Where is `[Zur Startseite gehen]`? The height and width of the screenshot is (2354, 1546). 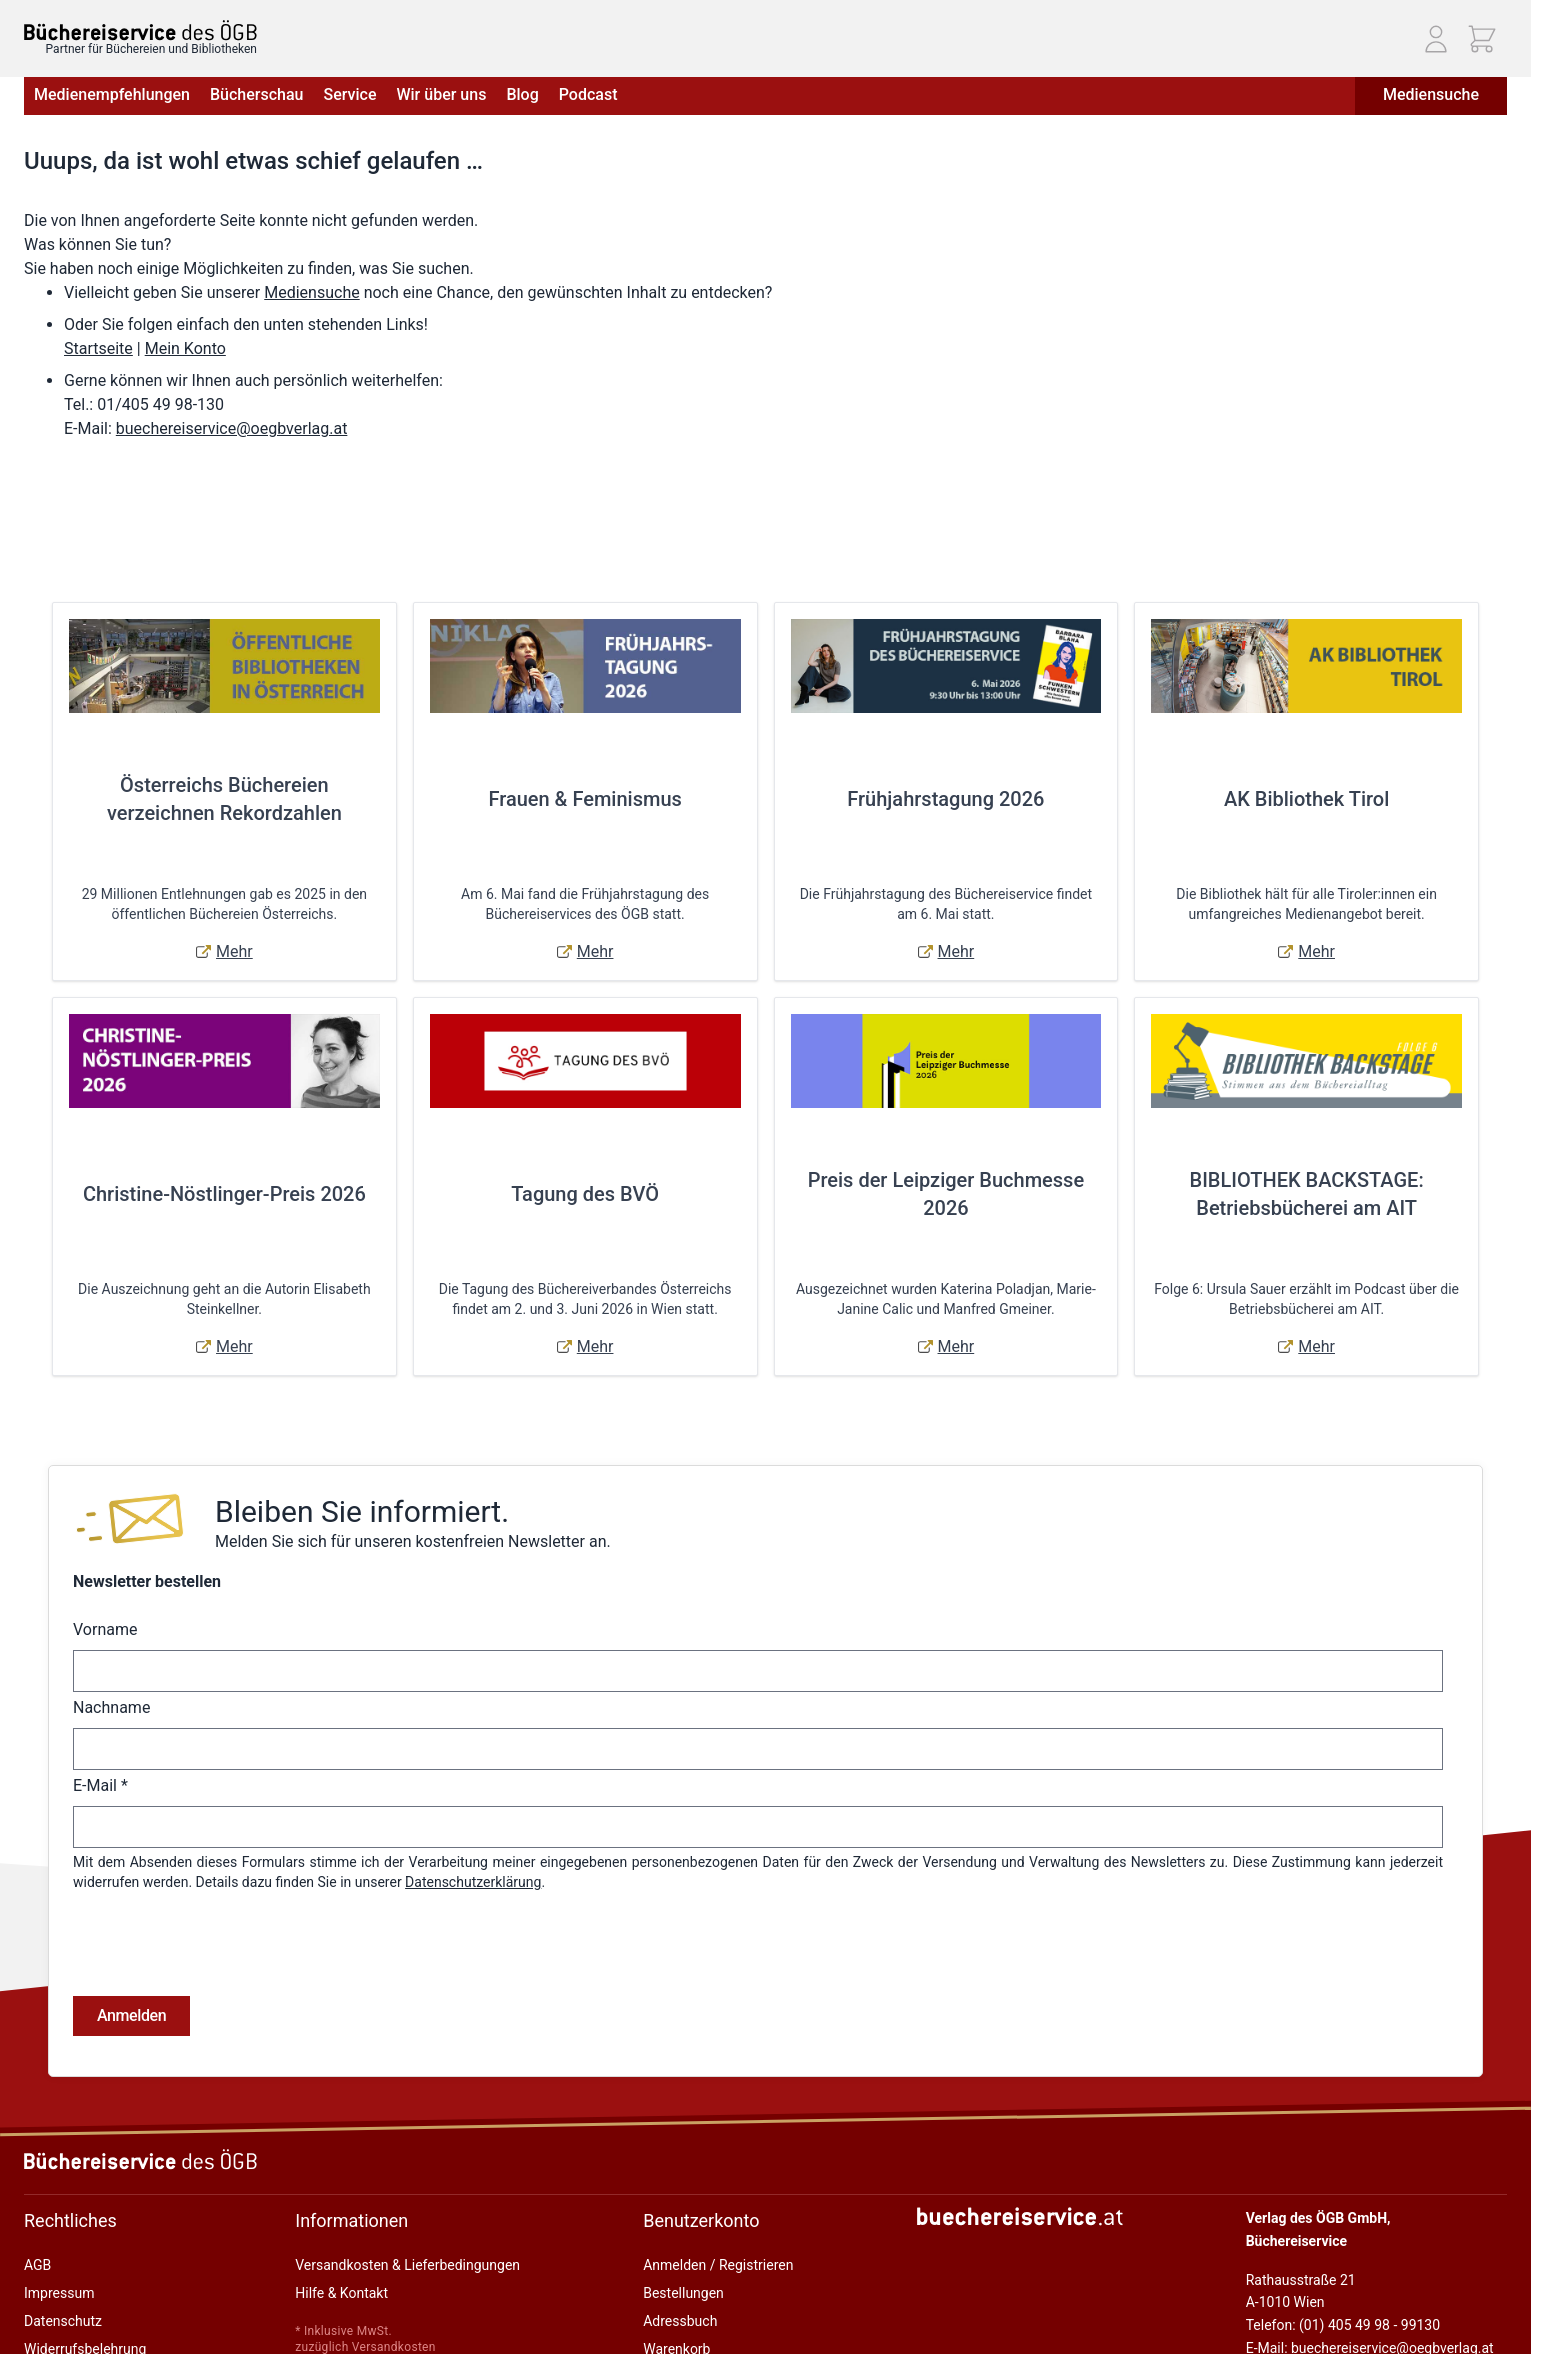
[Zur Startseite gehen] is located at coordinates (140, 30).